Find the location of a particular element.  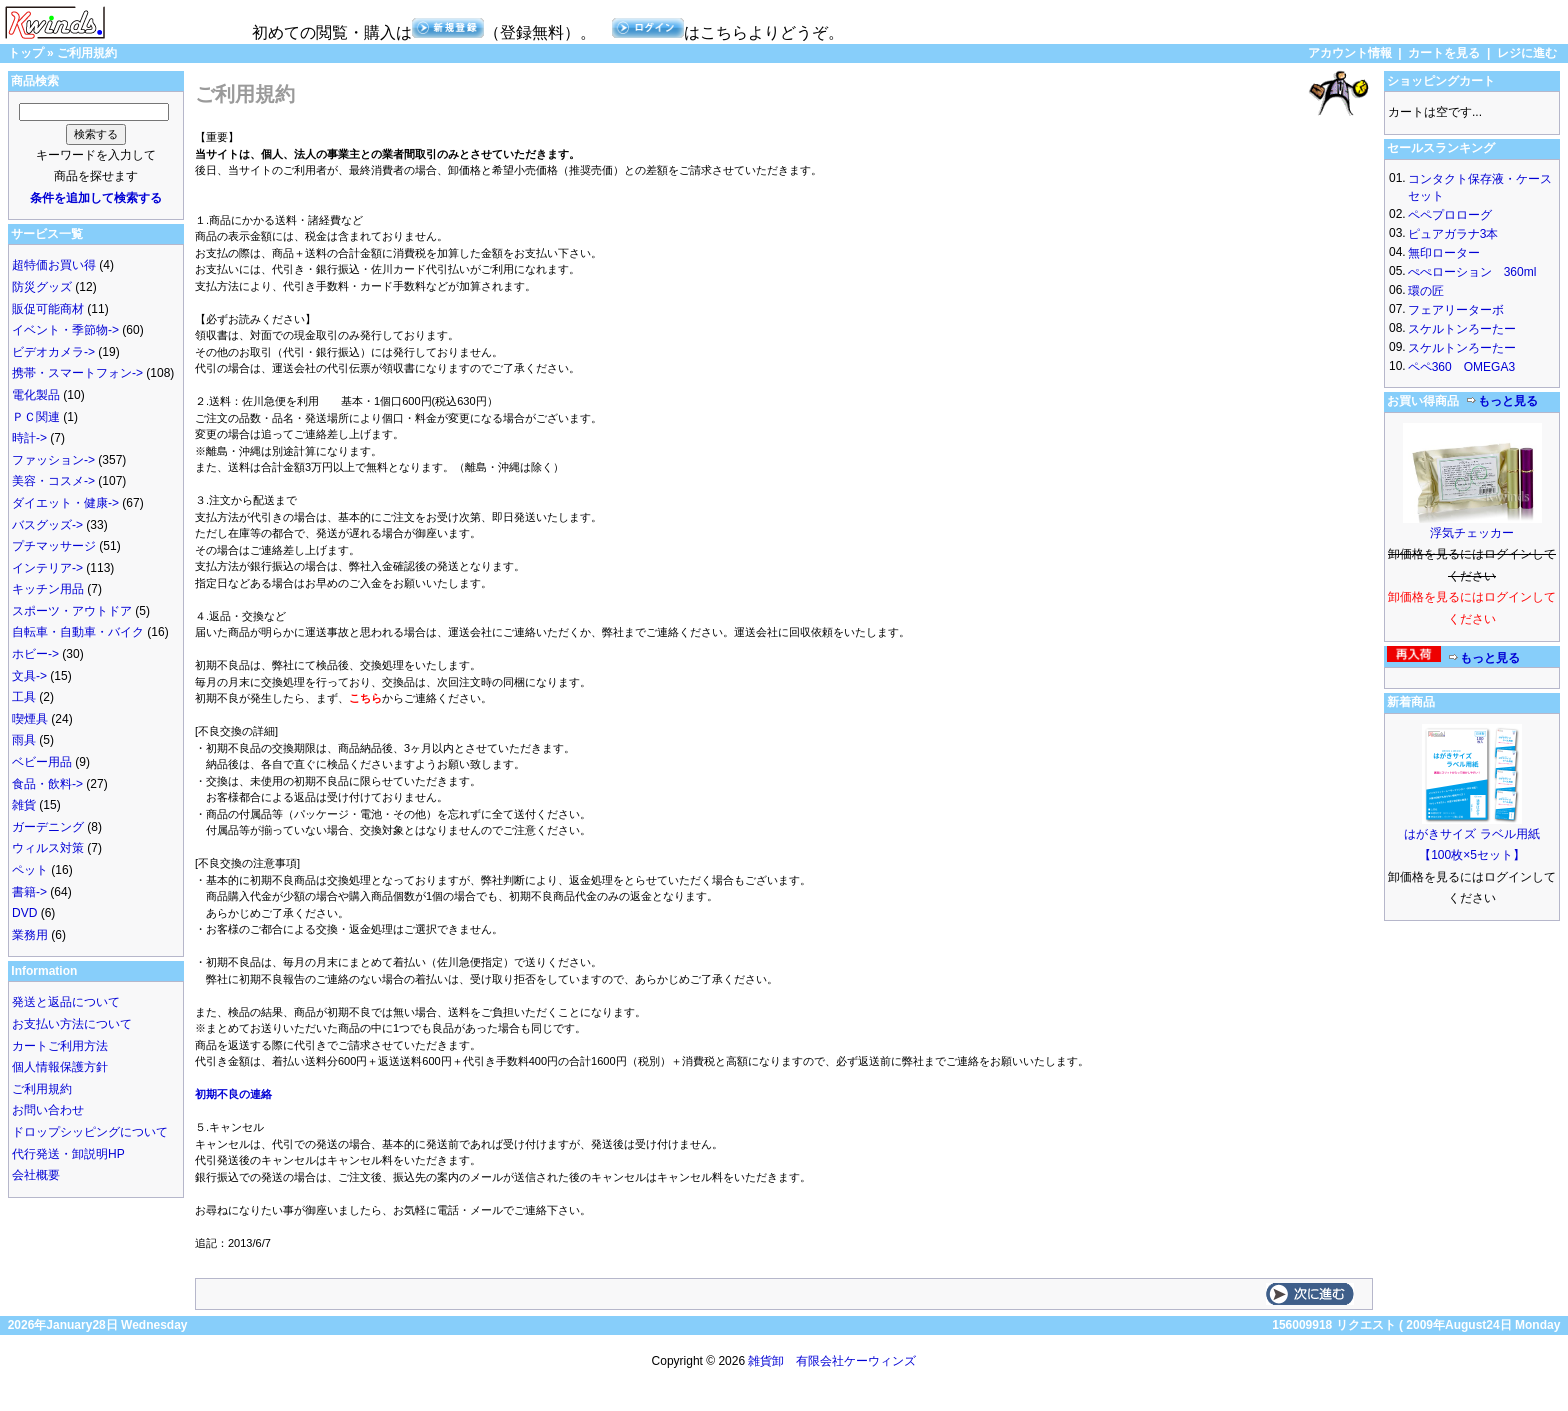

イベント・季節物-> is located at coordinates (65, 330).